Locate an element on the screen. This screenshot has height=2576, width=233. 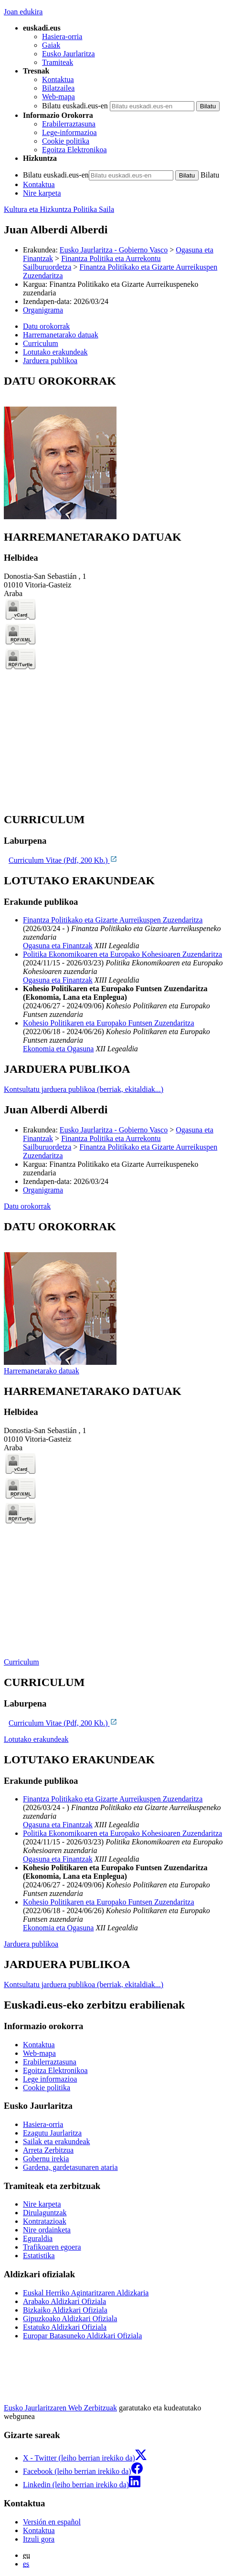
Jarduera publikoa [button] is located at coordinates (50, 360).